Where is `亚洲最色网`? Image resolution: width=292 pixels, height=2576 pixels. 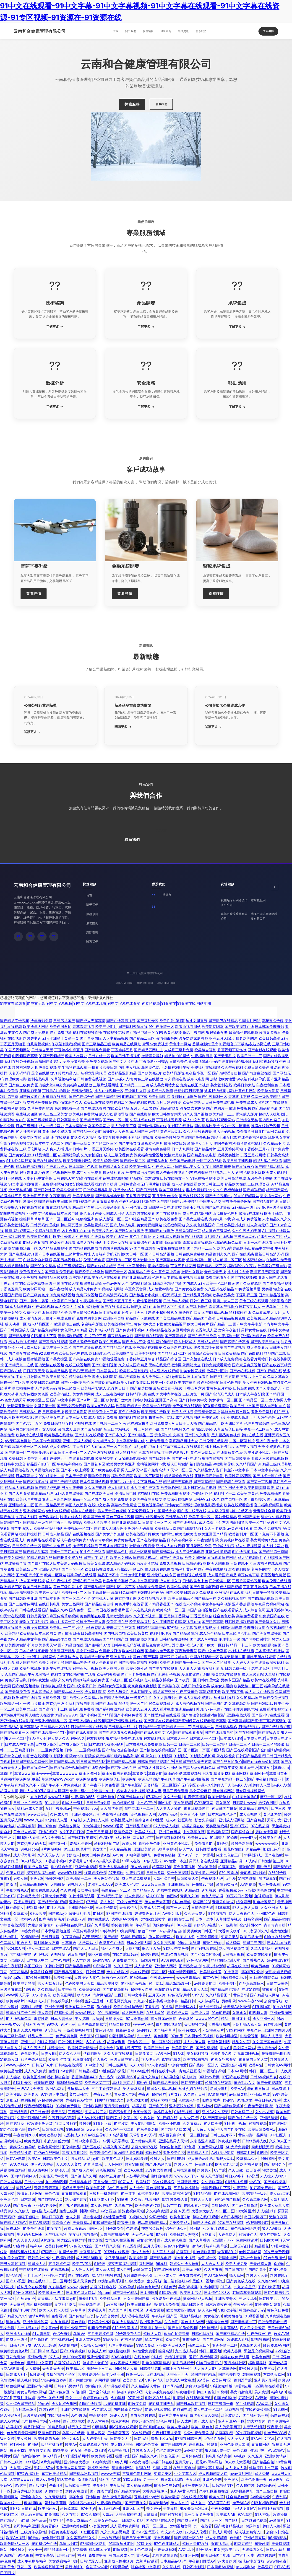 亚洲最色网 is located at coordinates (9, 2199).